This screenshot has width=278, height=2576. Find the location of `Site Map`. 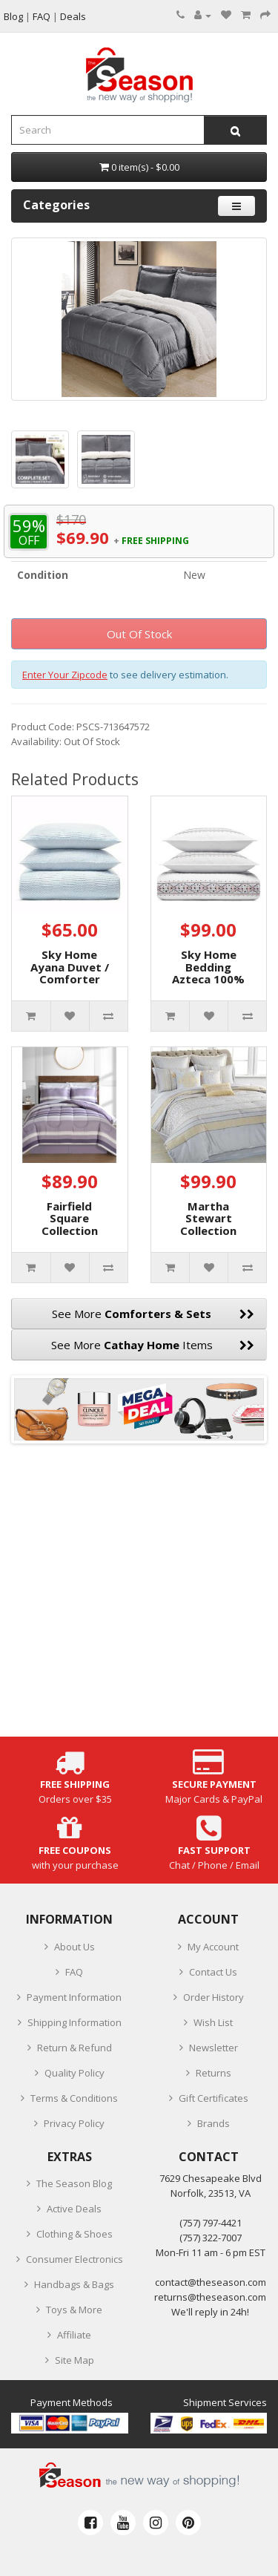

Site Map is located at coordinates (74, 2360).